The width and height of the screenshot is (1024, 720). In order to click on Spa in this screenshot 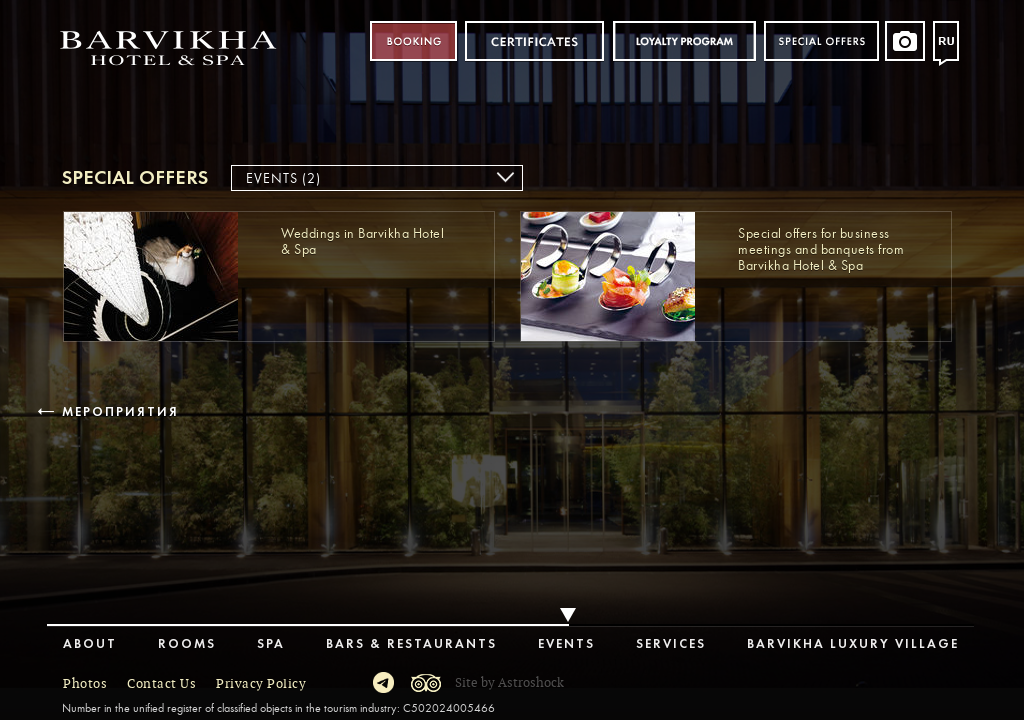, I will do `click(271, 644)`.